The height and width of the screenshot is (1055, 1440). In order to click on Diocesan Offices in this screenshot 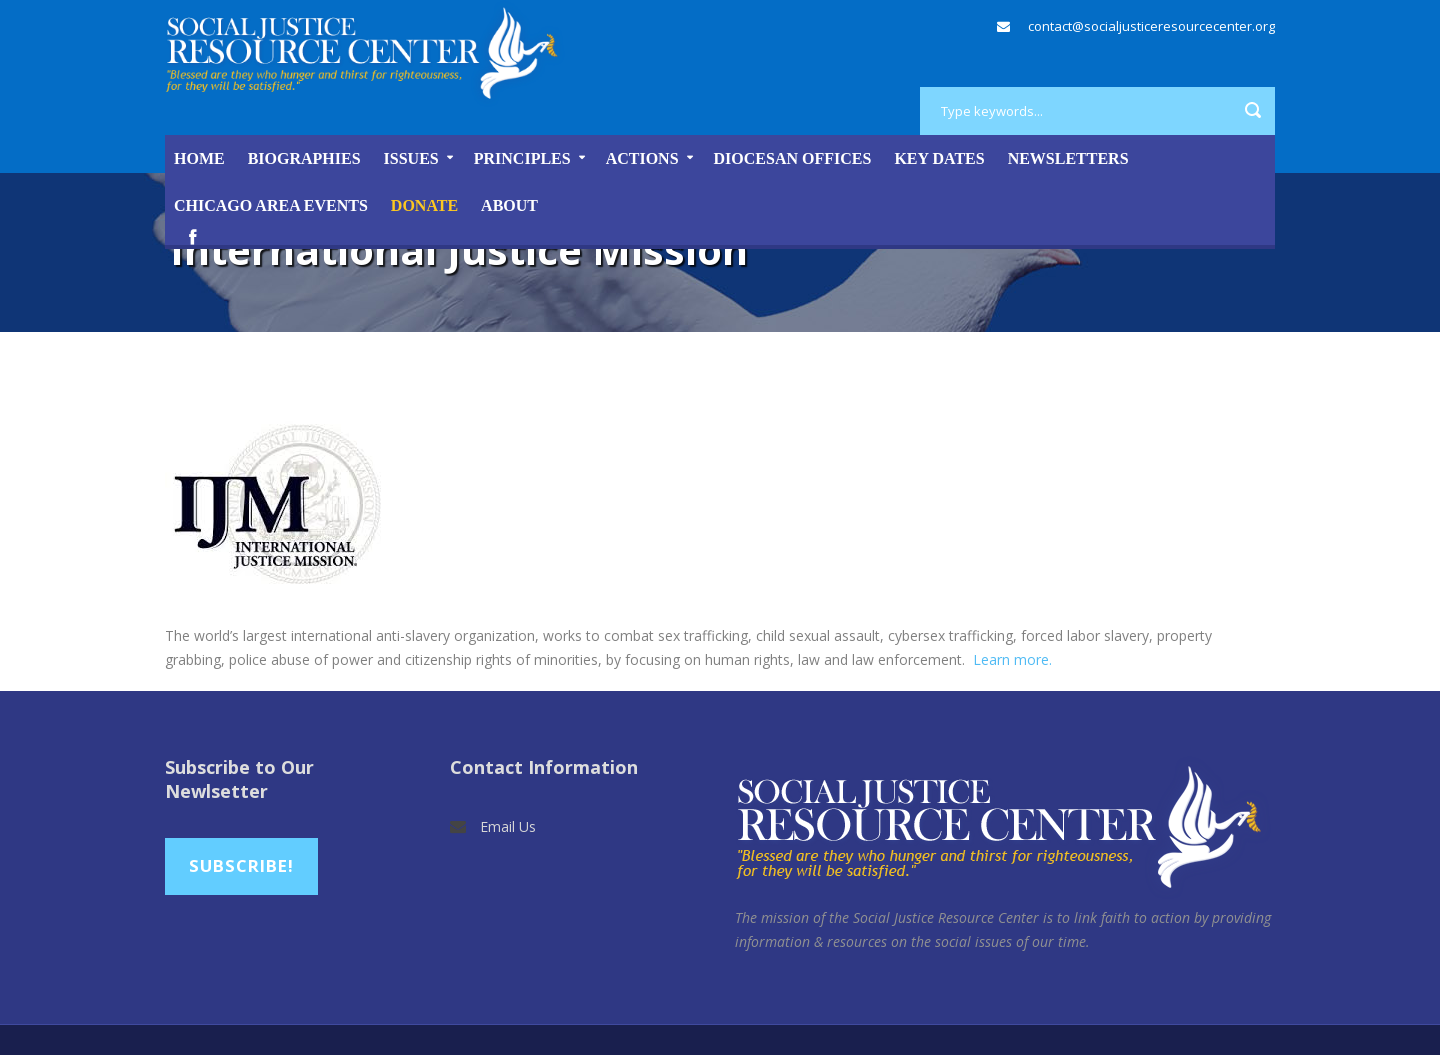, I will do `click(793, 158)`.